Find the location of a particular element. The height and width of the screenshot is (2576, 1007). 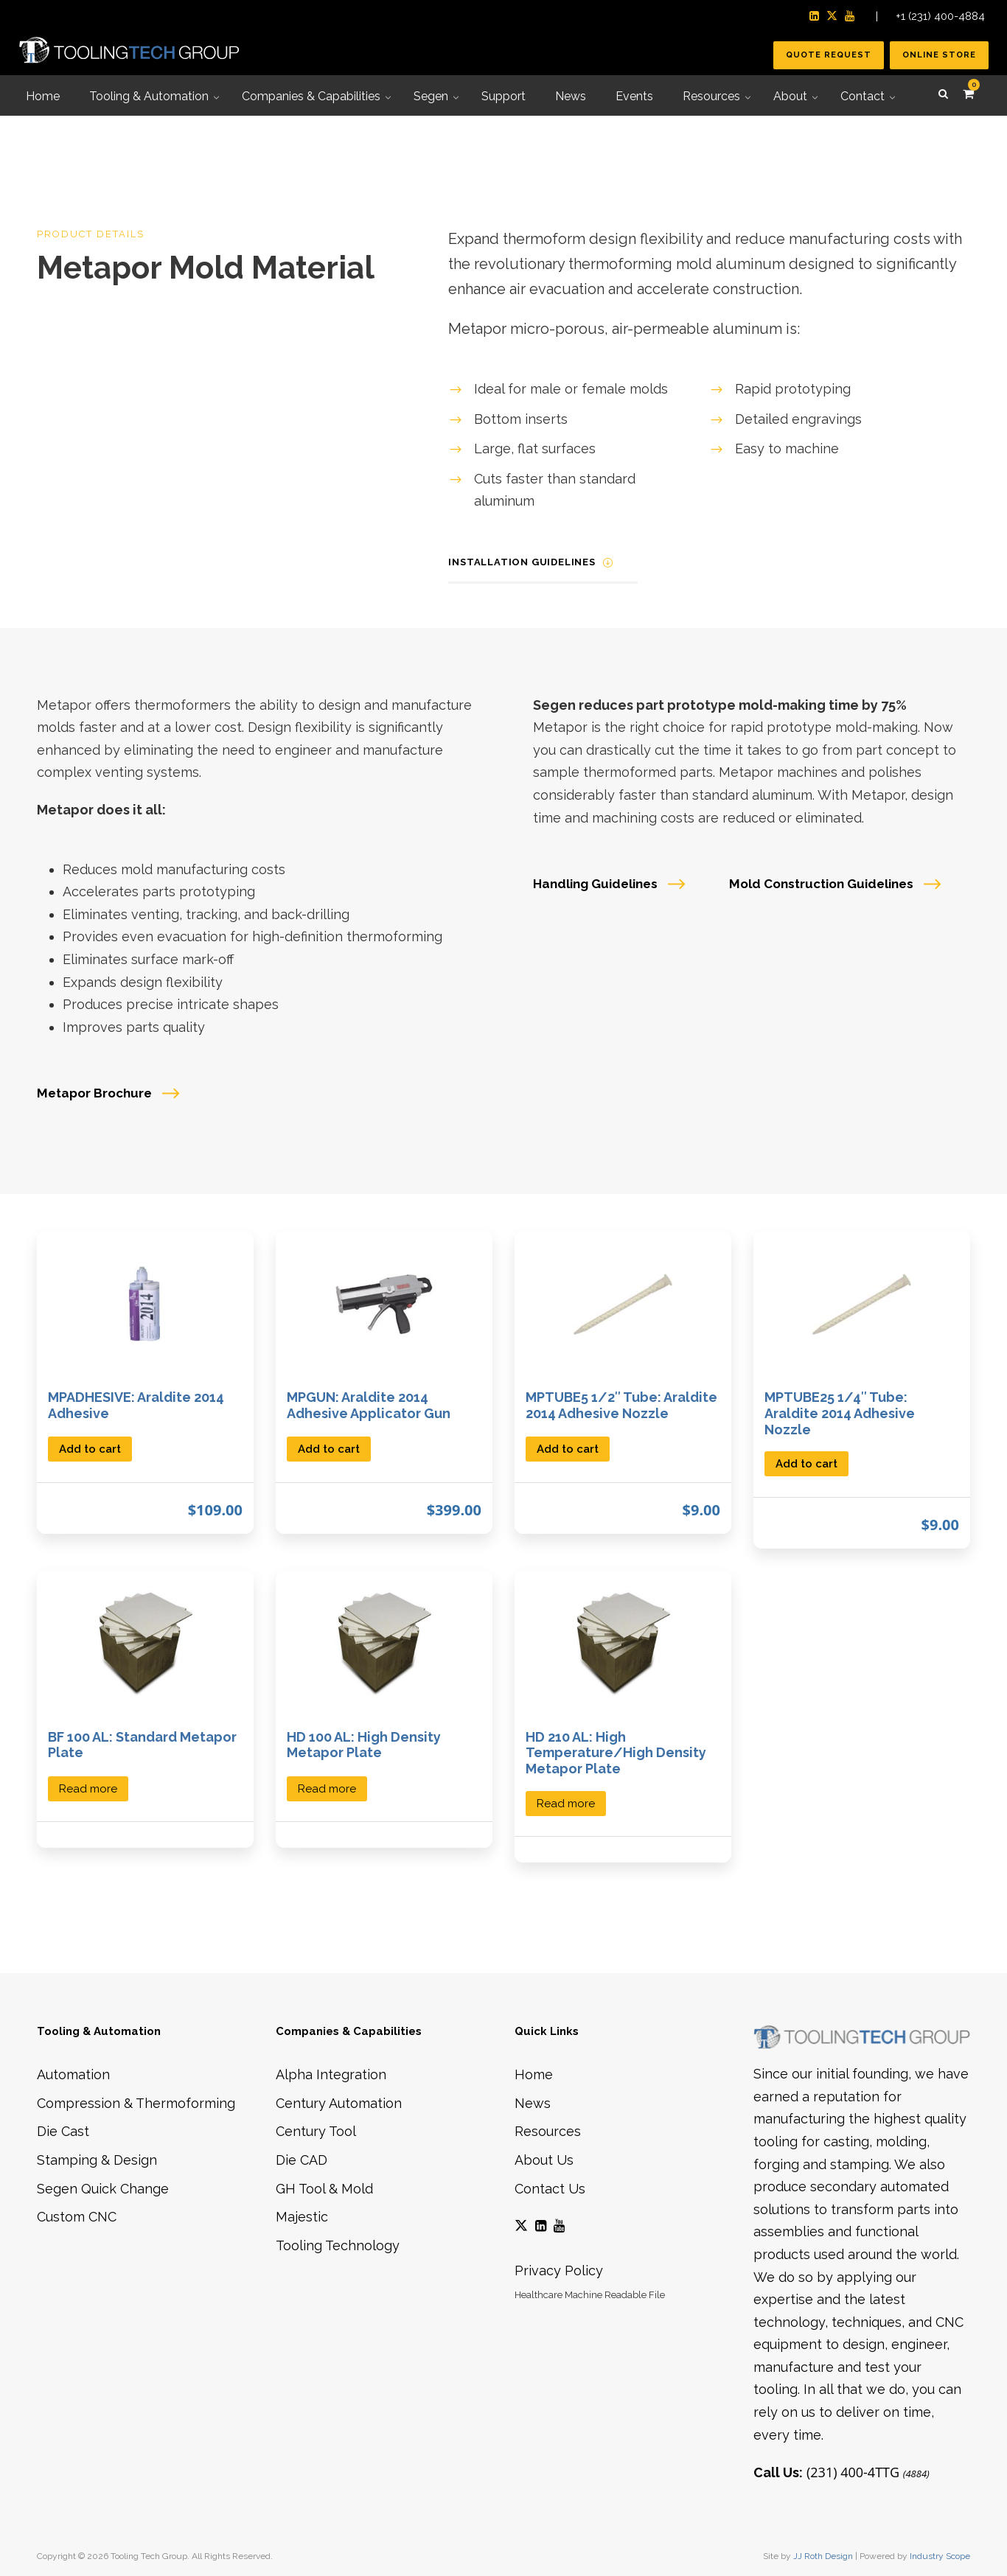

Majestic is located at coordinates (302, 2216).